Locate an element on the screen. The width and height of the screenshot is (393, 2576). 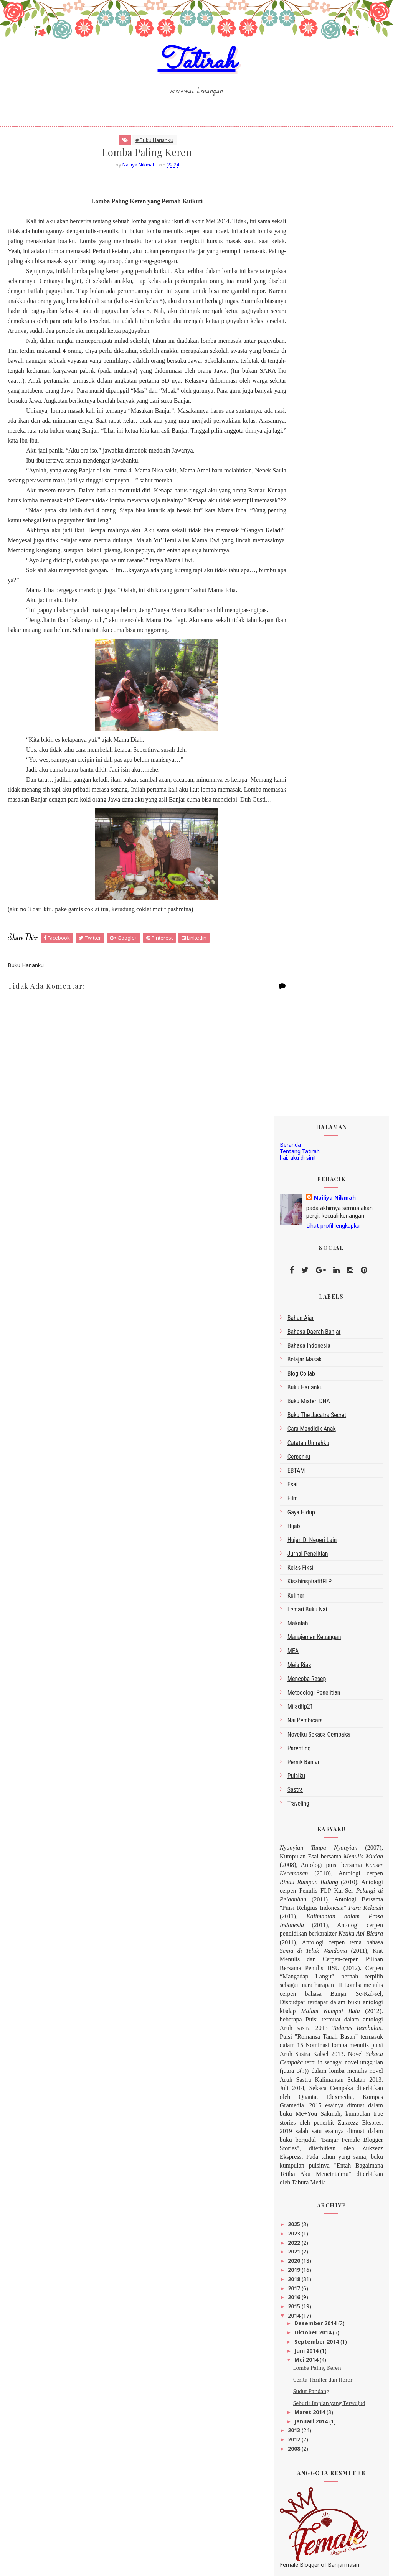
2023 is located at coordinates (295, 1261).